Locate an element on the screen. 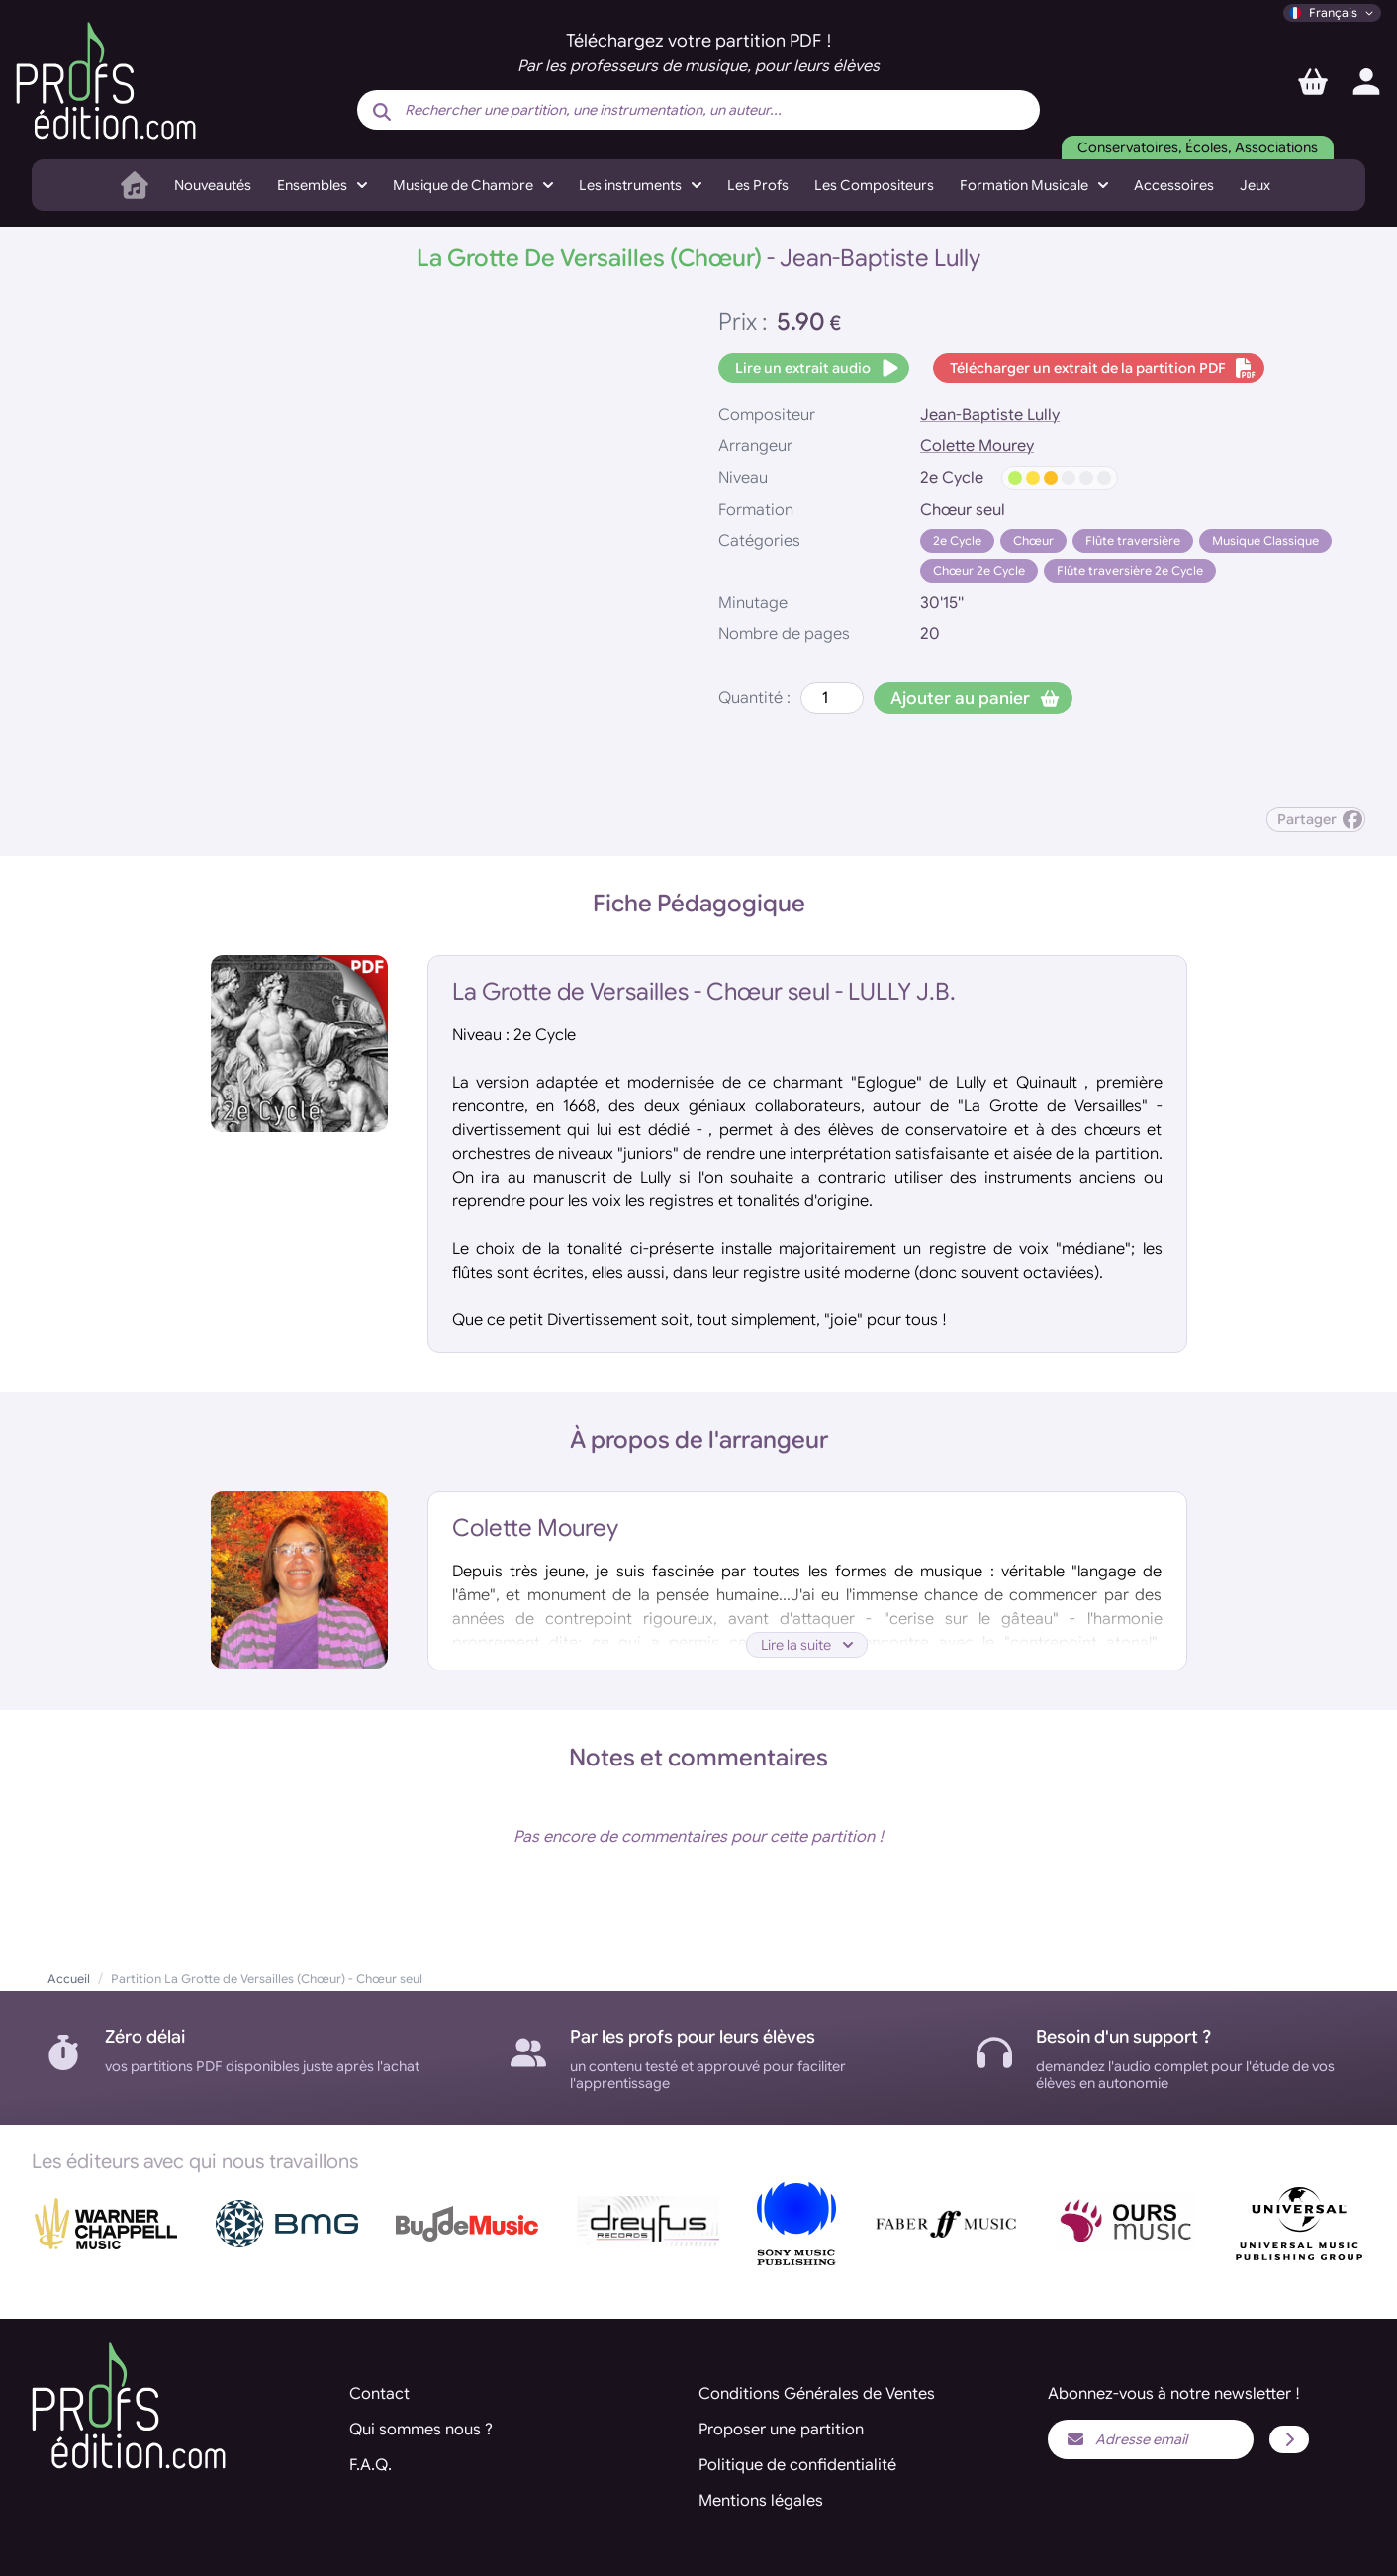 Image resolution: width=1397 pixels, height=2576 pixels. Les Profs is located at coordinates (758, 185).